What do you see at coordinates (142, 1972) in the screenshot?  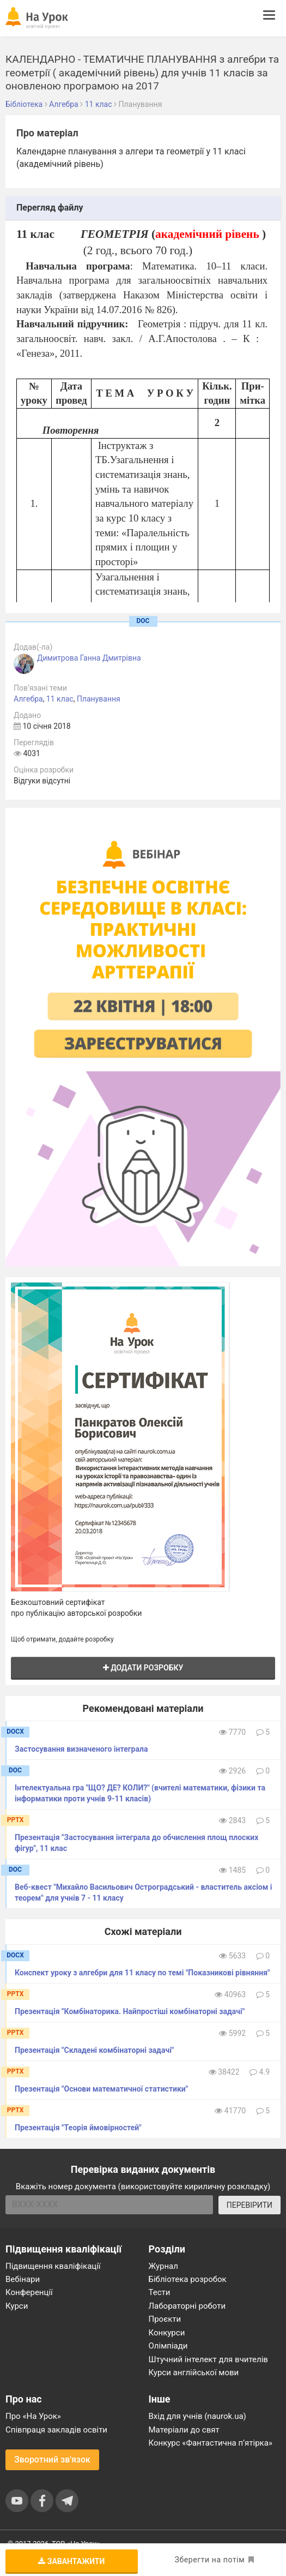 I see `Конспект уроку з алгебри для 11 класу по темі "Показникові рівняння"` at bounding box center [142, 1972].